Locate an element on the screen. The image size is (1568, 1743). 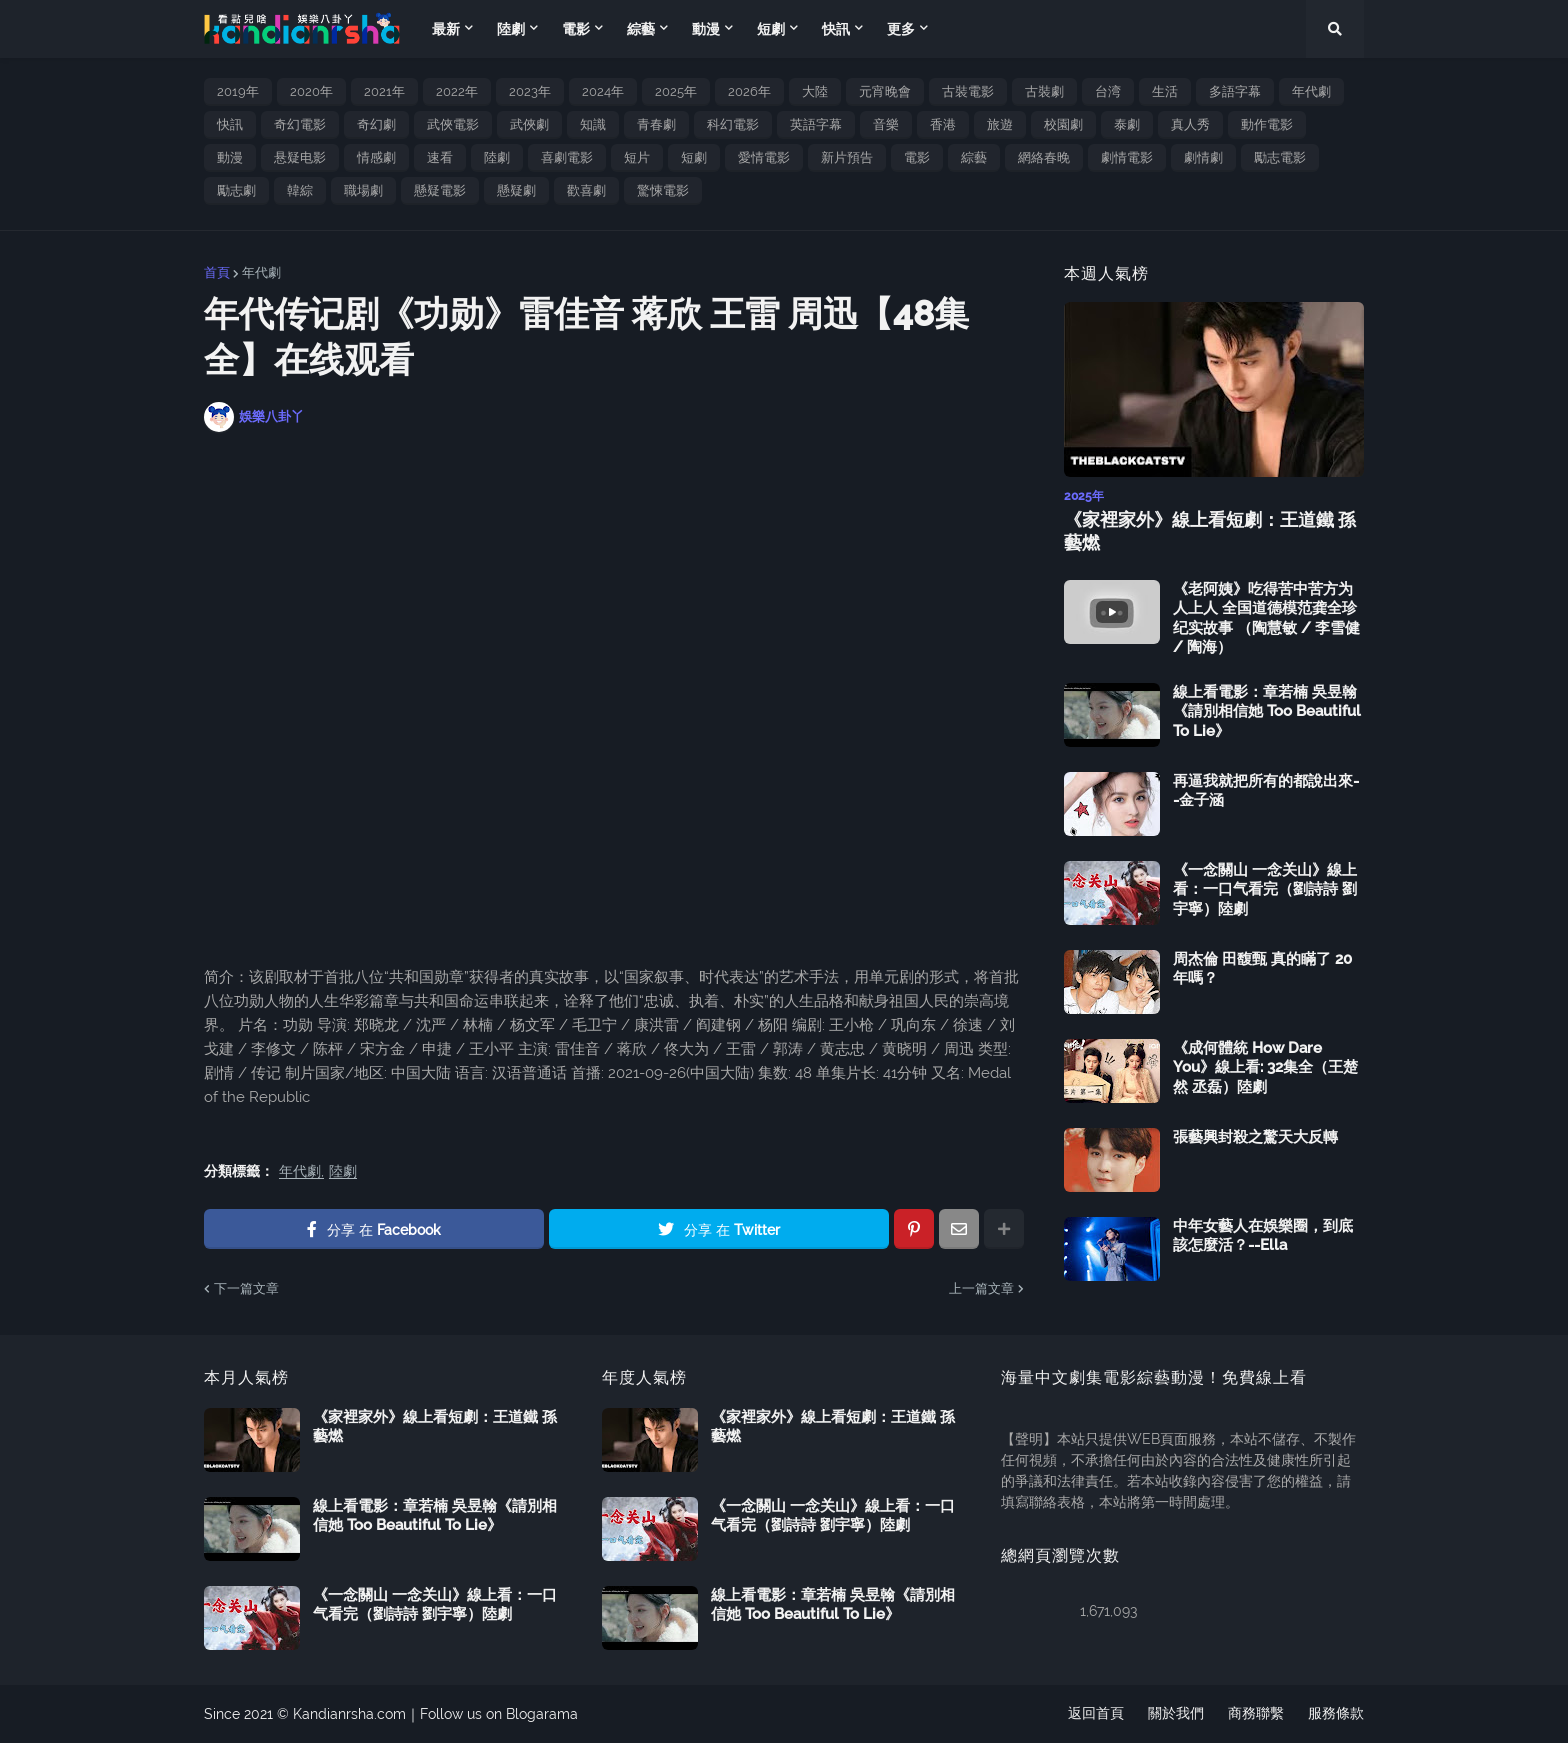
《一念關山 一念关山》線上看：一口气看完（劉詩詩 劉宇寧）陸劇 is located at coordinates (1265, 889).